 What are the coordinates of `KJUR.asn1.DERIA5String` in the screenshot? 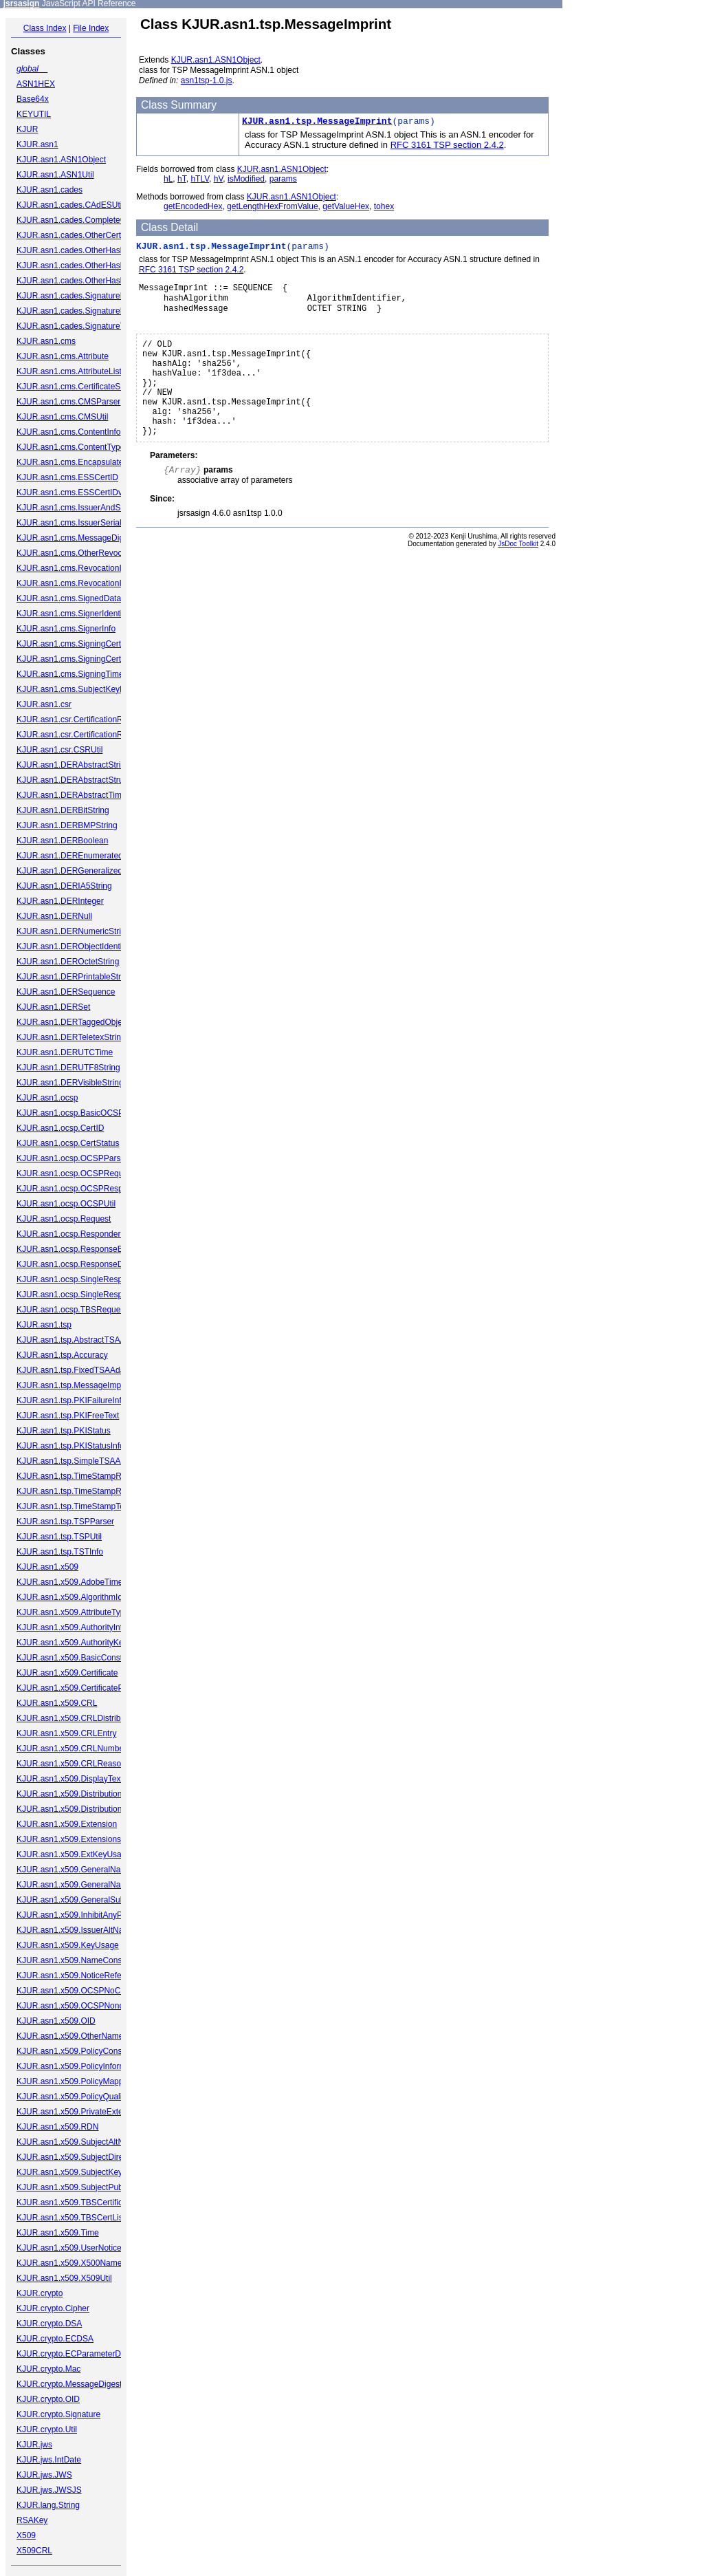 It's located at (64, 886).